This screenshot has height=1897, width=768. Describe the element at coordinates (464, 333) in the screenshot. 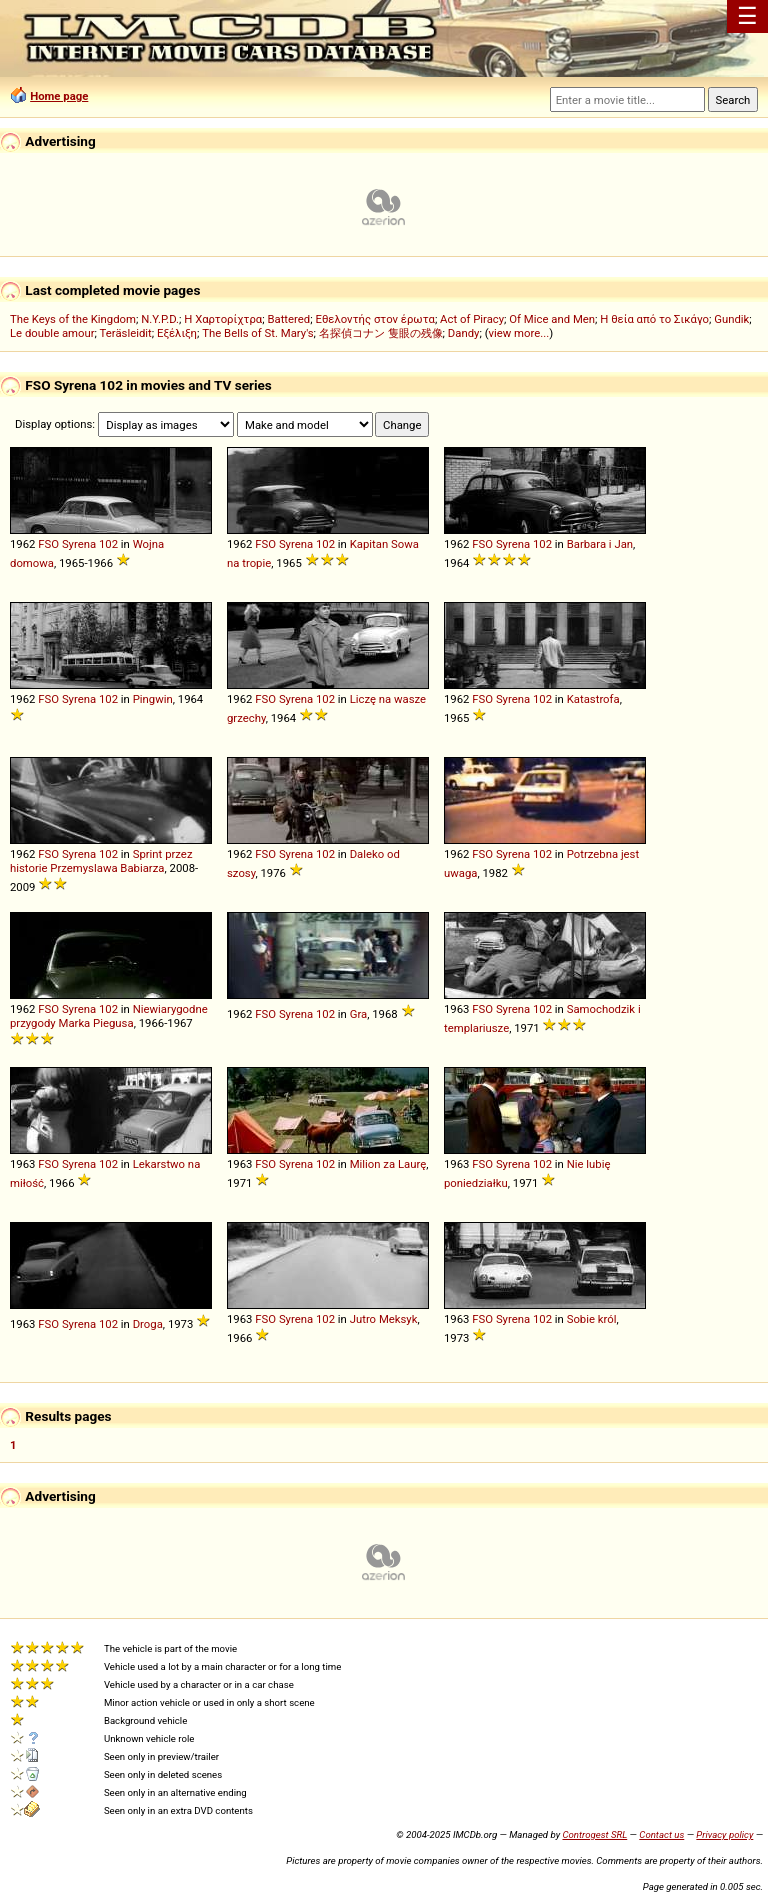

I see `Dandy` at that location.